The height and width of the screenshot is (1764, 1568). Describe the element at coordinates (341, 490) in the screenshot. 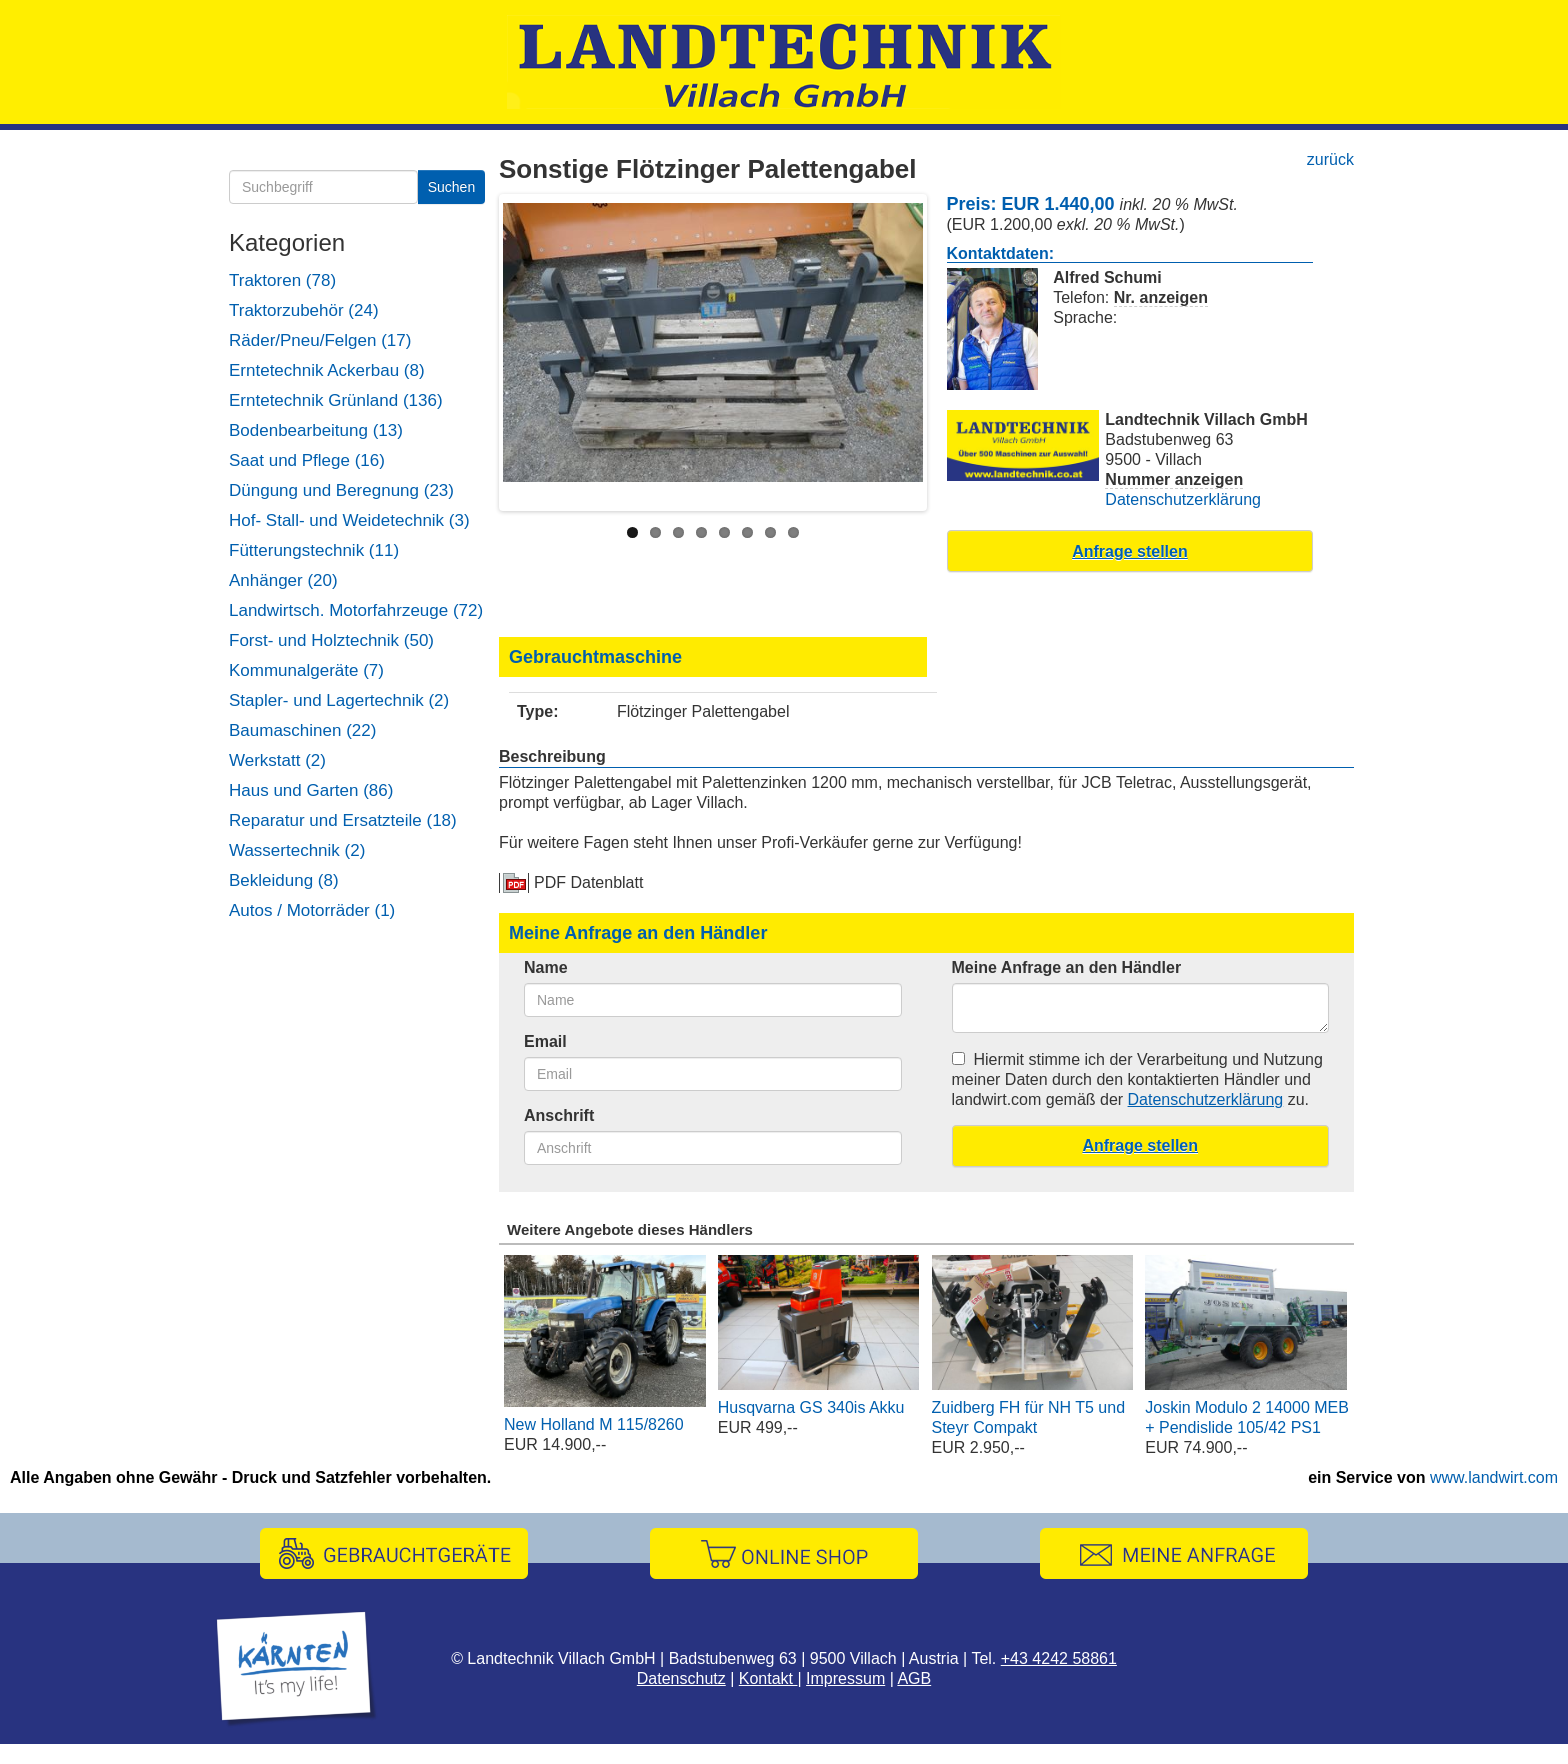

I see `Düngung und Beregnung (23)` at that location.